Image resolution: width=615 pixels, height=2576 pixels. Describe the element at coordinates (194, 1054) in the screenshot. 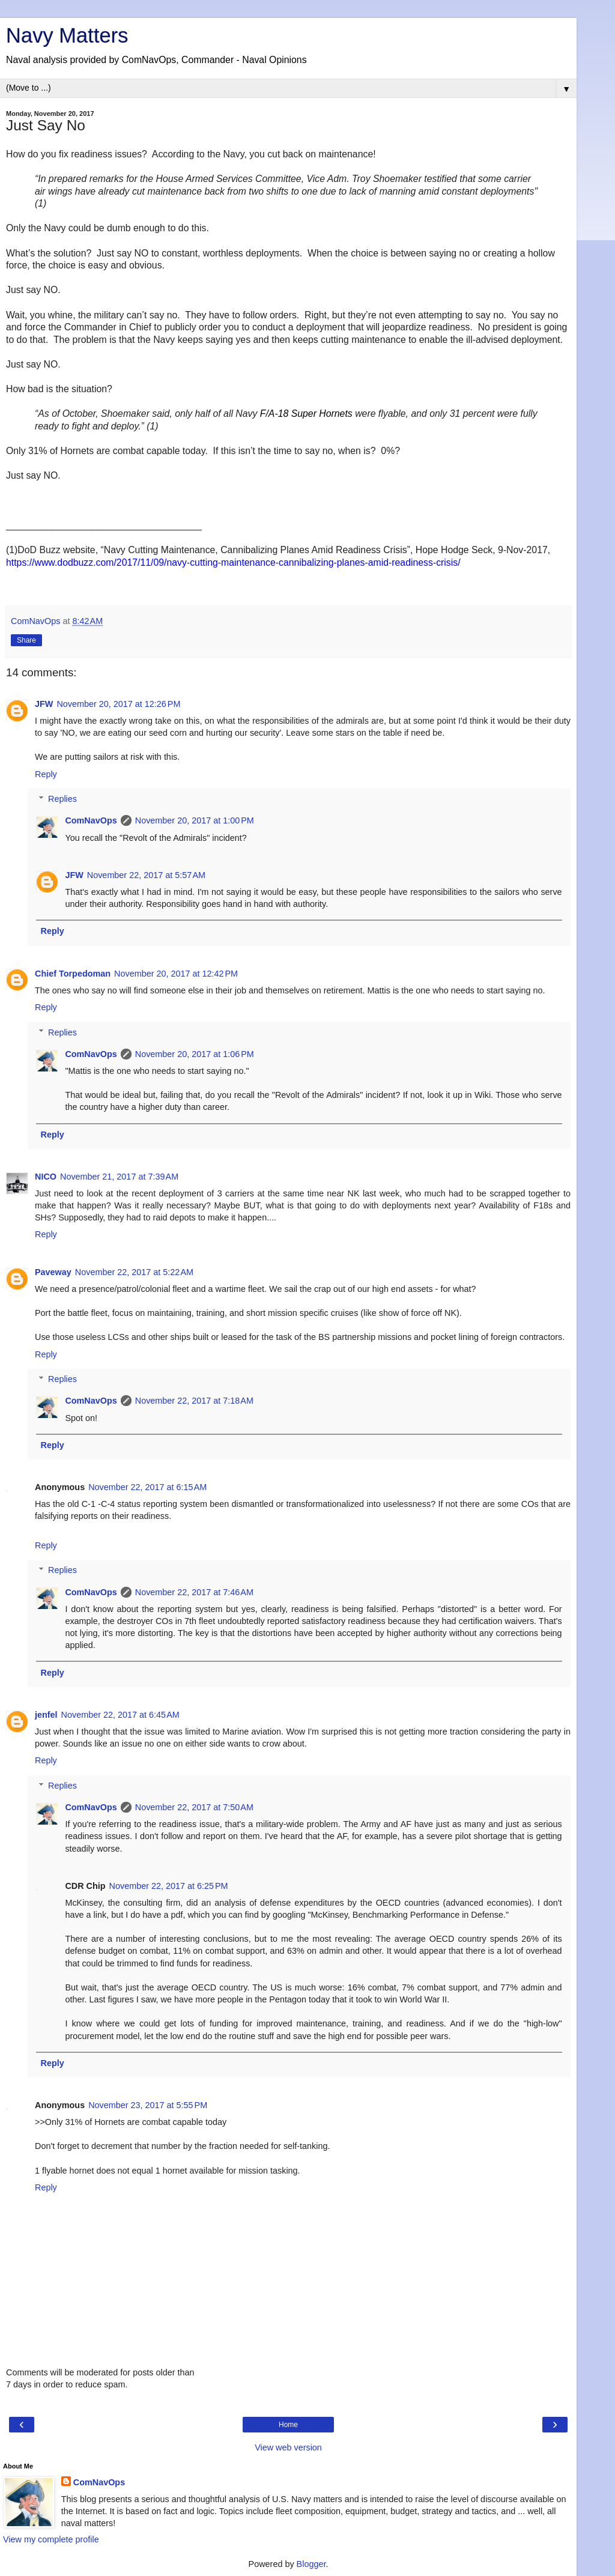

I see `November 20, 2017 at 1:06 PM` at that location.